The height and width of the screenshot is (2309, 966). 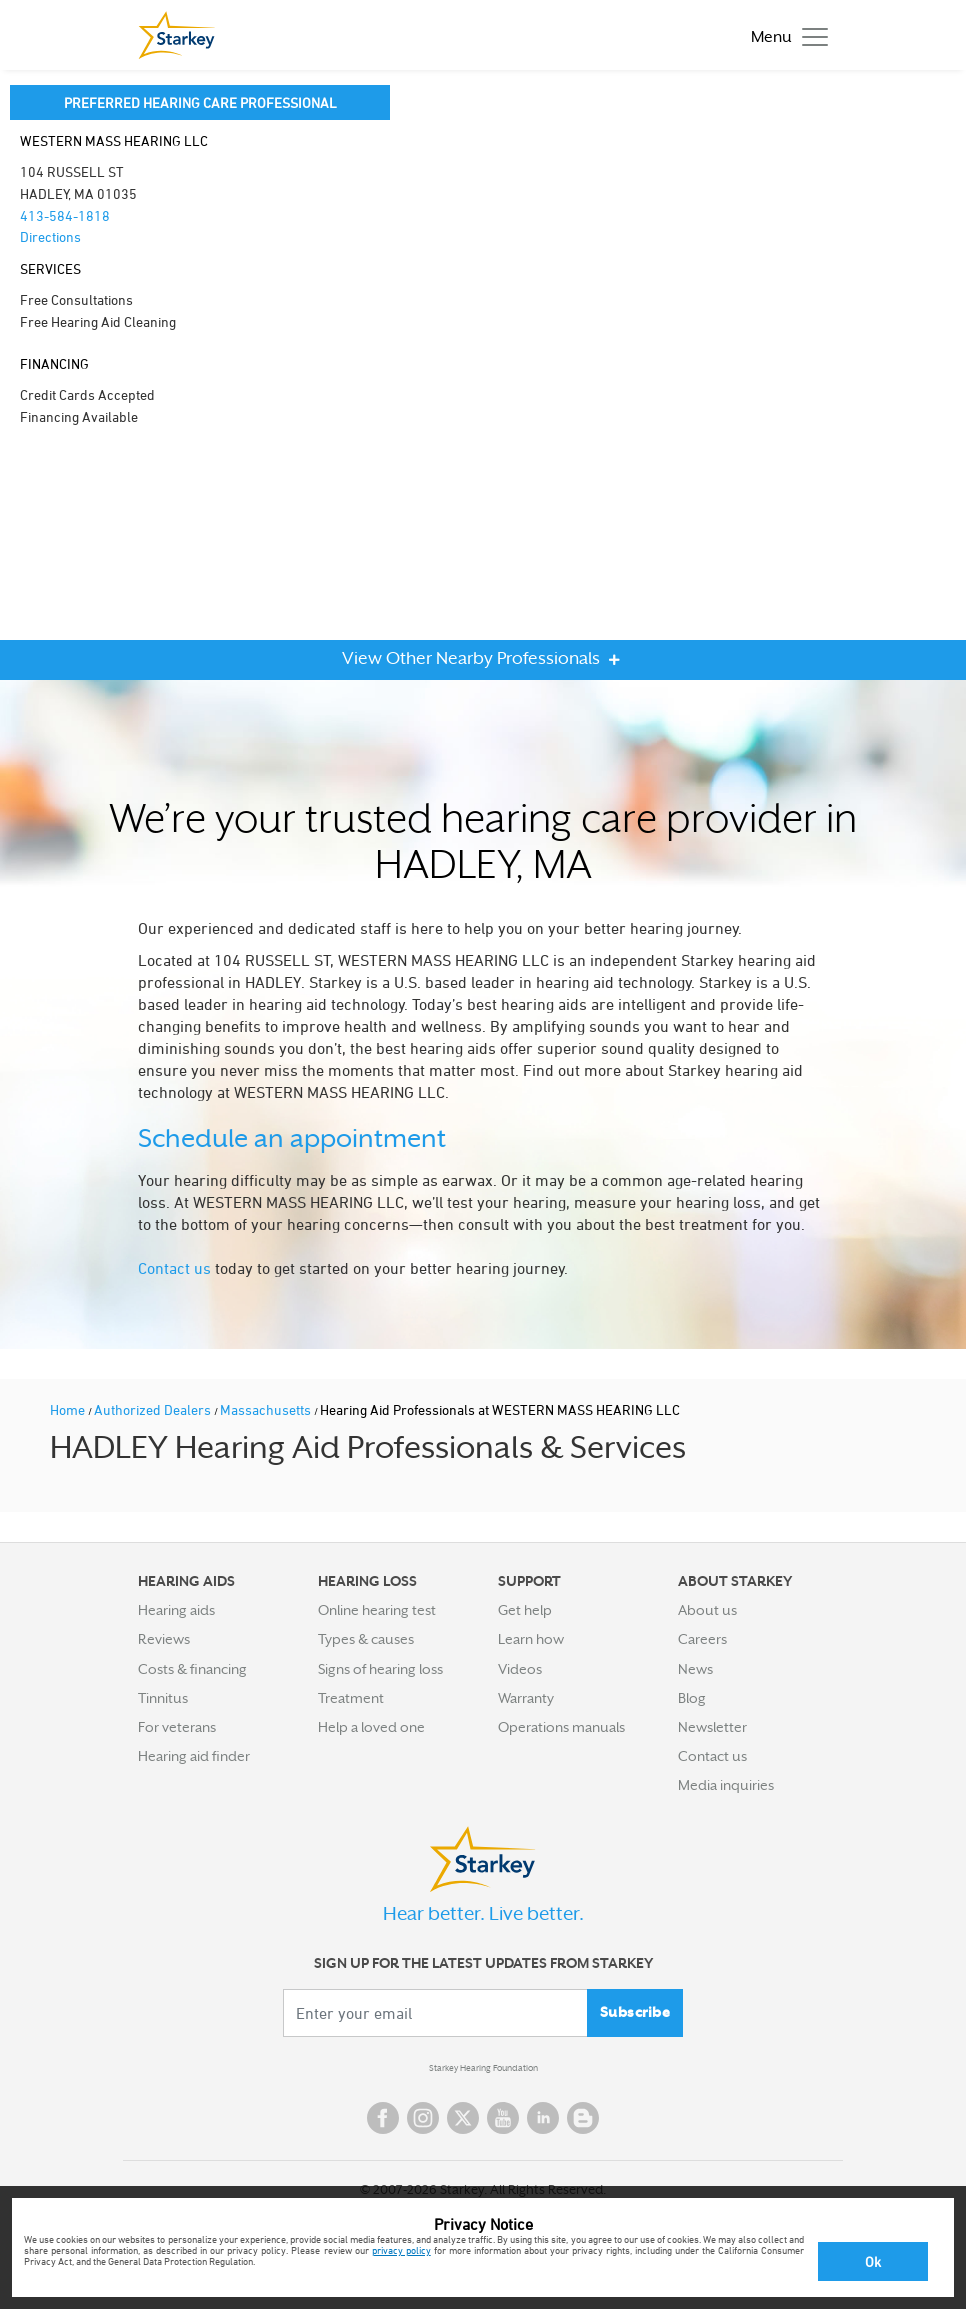 I want to click on Home, so click(x=69, y=1409).